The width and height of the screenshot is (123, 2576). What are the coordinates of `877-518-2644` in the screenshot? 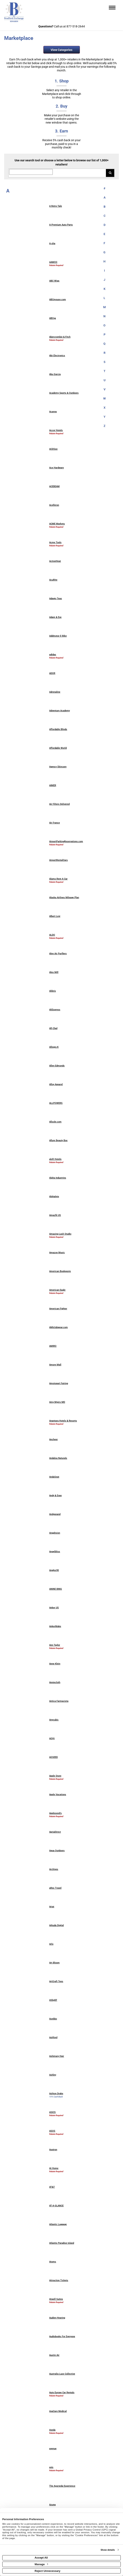 It's located at (76, 26).